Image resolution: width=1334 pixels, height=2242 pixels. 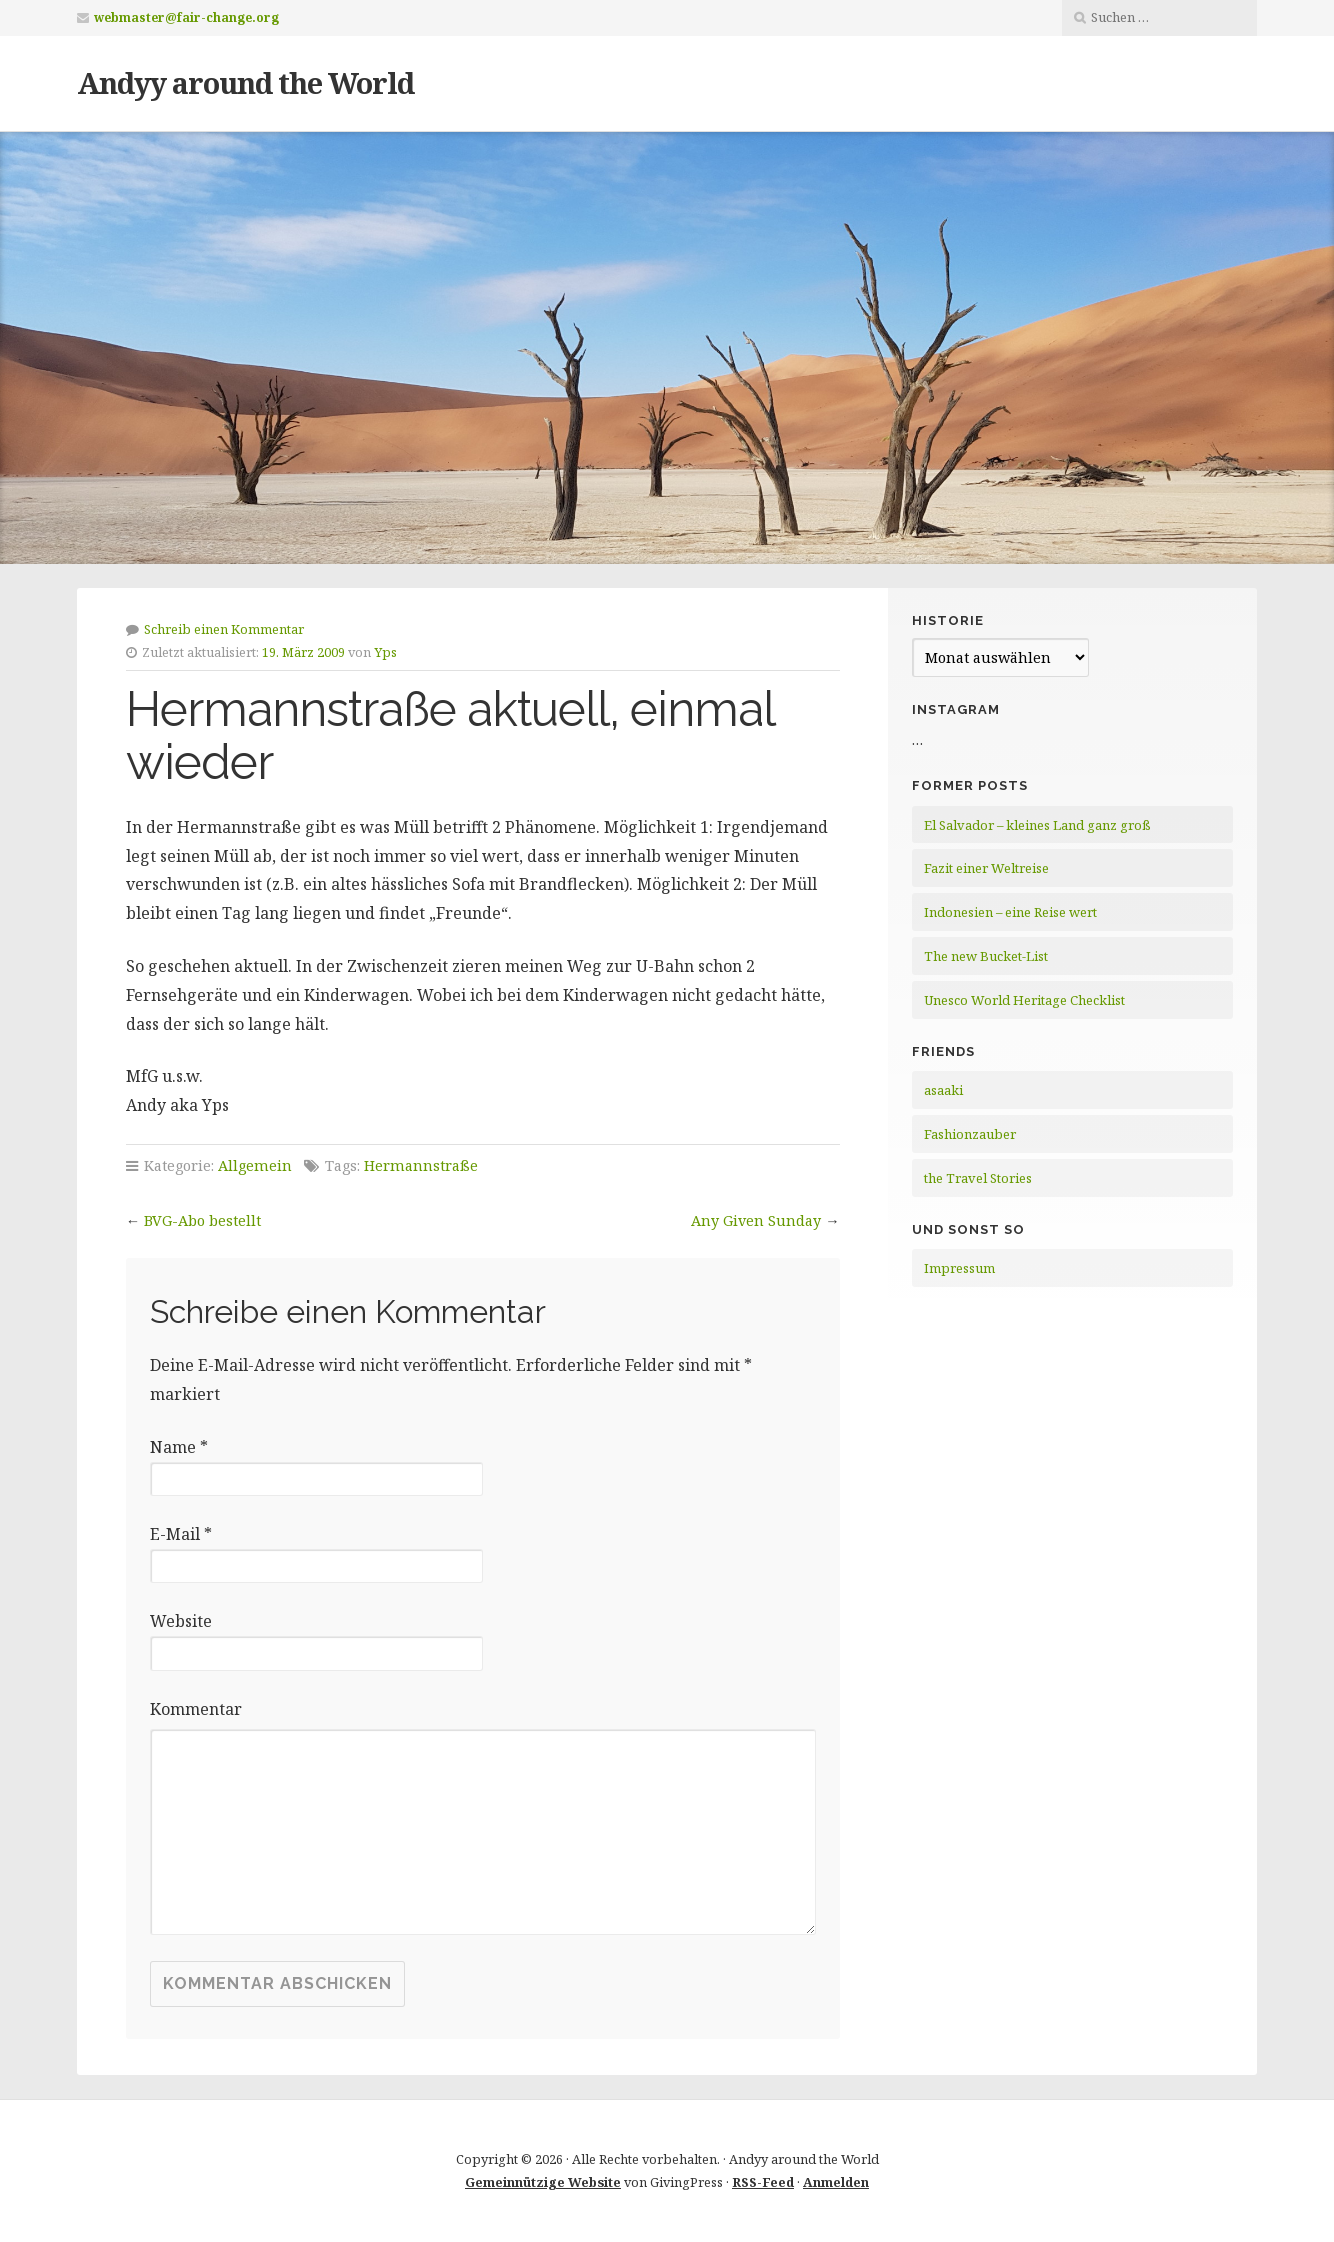 What do you see at coordinates (224, 629) in the screenshot?
I see `Schreib einen Kommentar` at bounding box center [224, 629].